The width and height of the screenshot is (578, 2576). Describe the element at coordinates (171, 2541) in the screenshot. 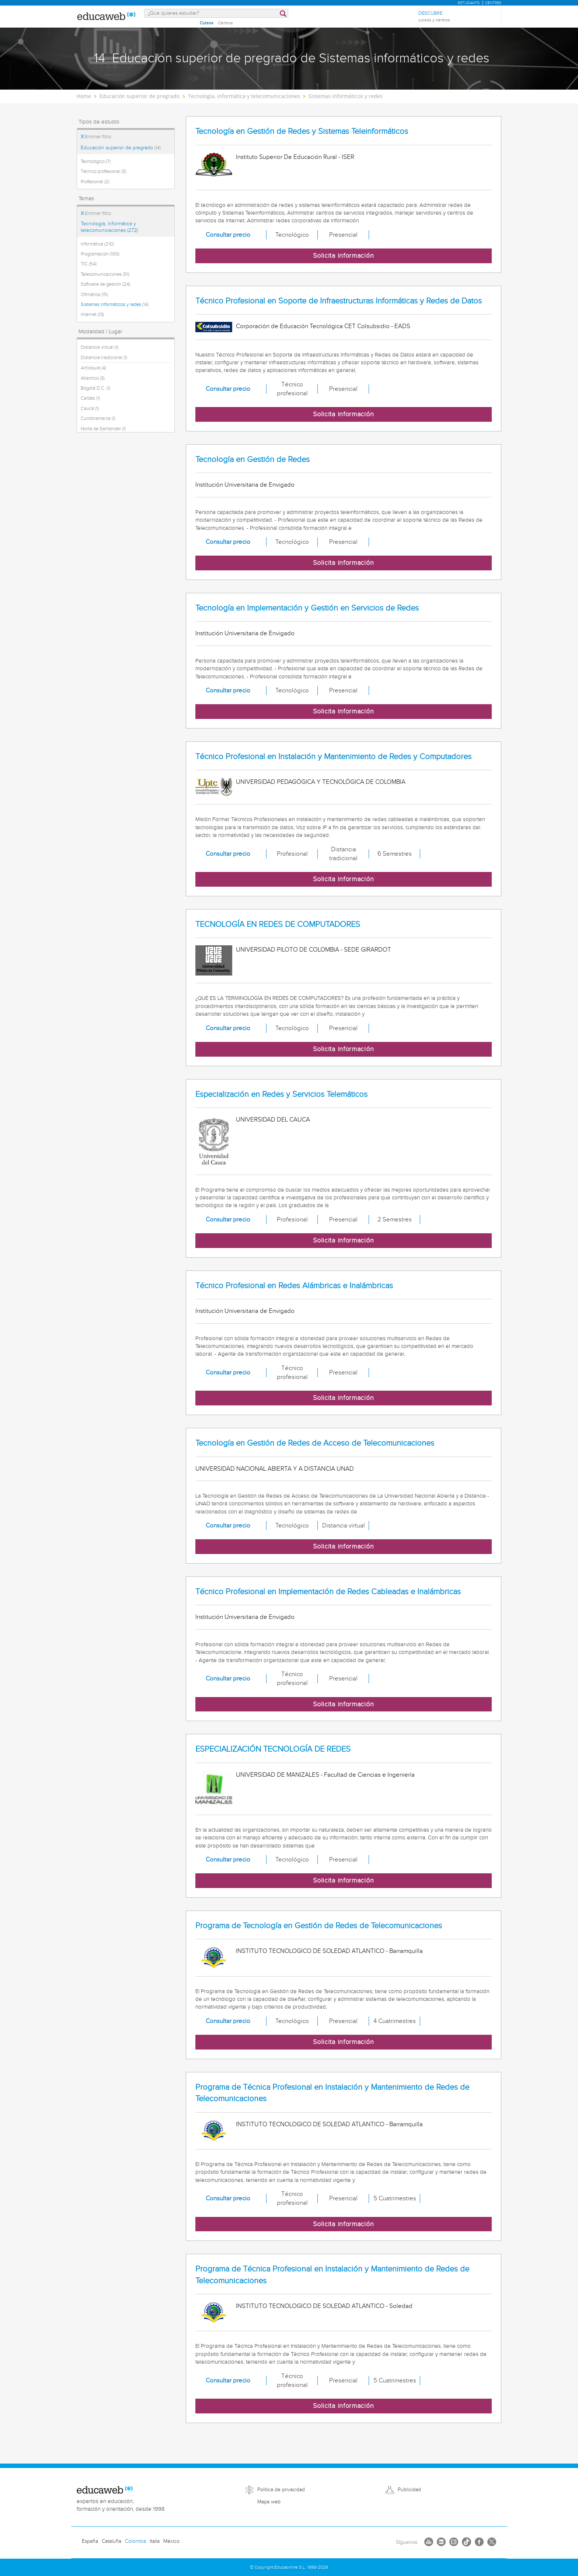

I see `México` at that location.